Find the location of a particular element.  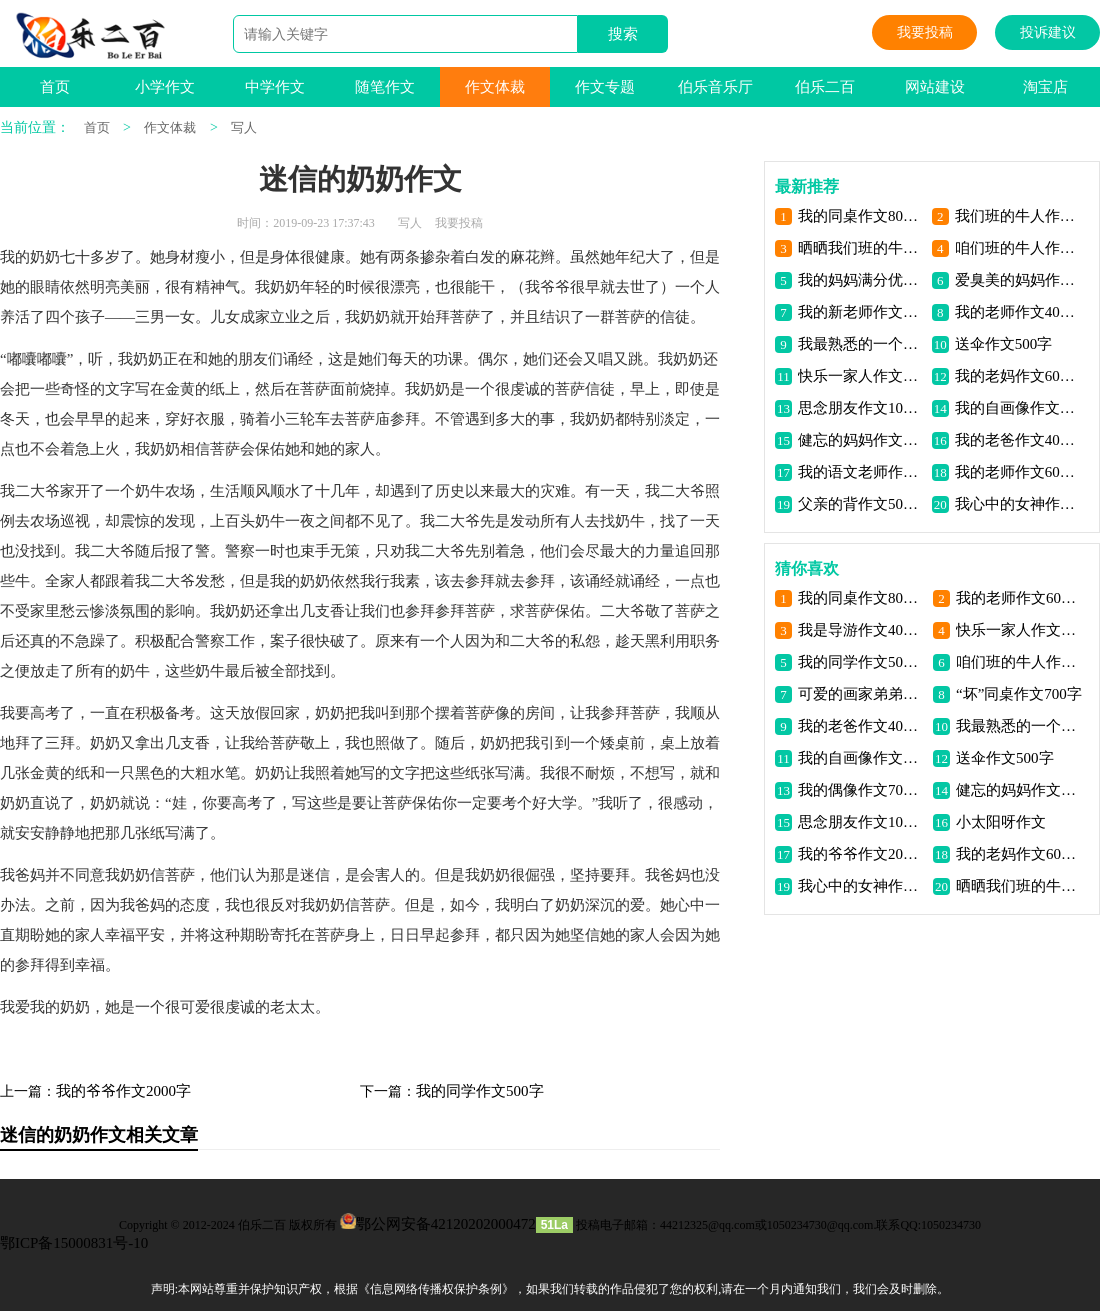

我的妈妈满分优秀作文800字 is located at coordinates (861, 280).